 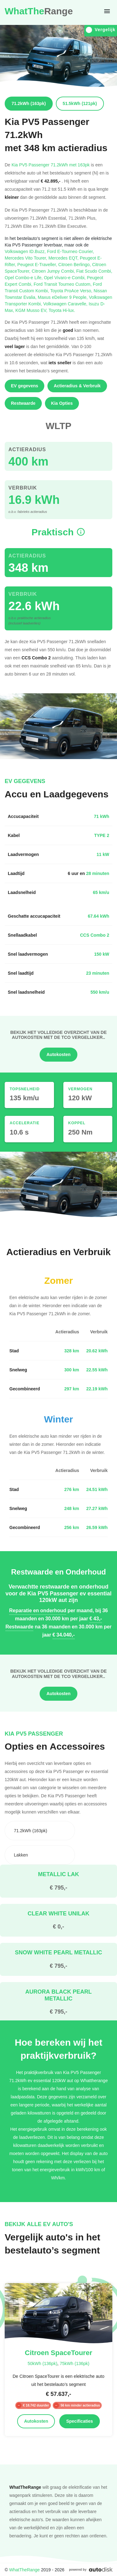 I want to click on Kia PV5 Passenger 71.2kWh met 163pk, so click(x=51, y=165).